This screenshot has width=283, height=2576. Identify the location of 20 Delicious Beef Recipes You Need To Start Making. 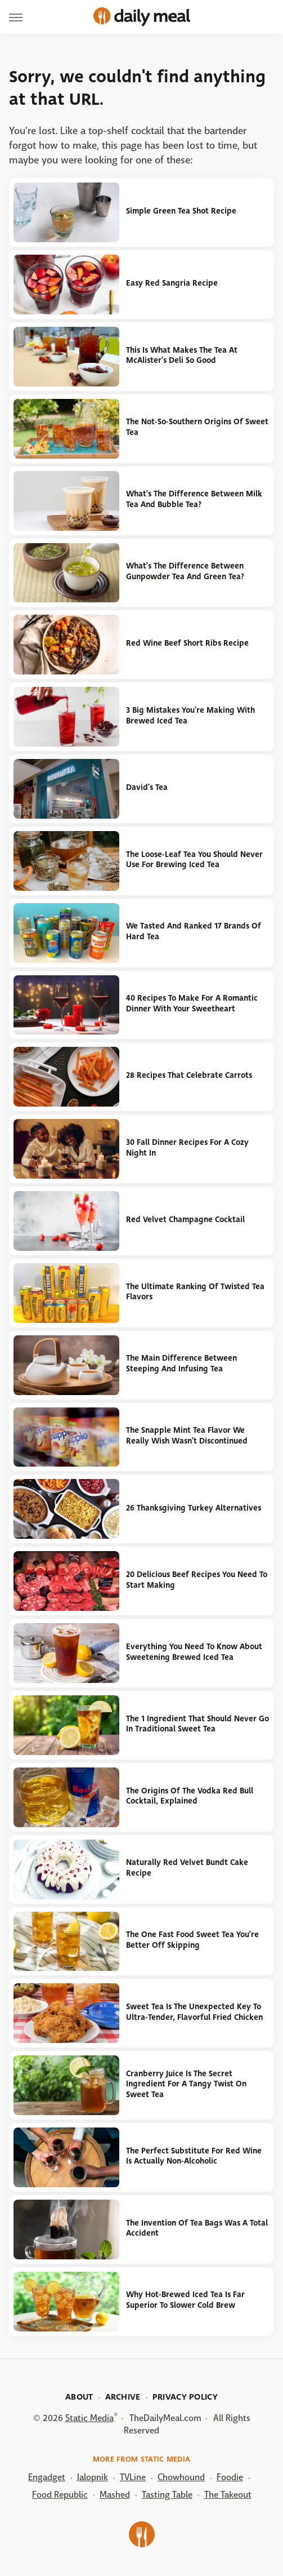
(196, 1580).